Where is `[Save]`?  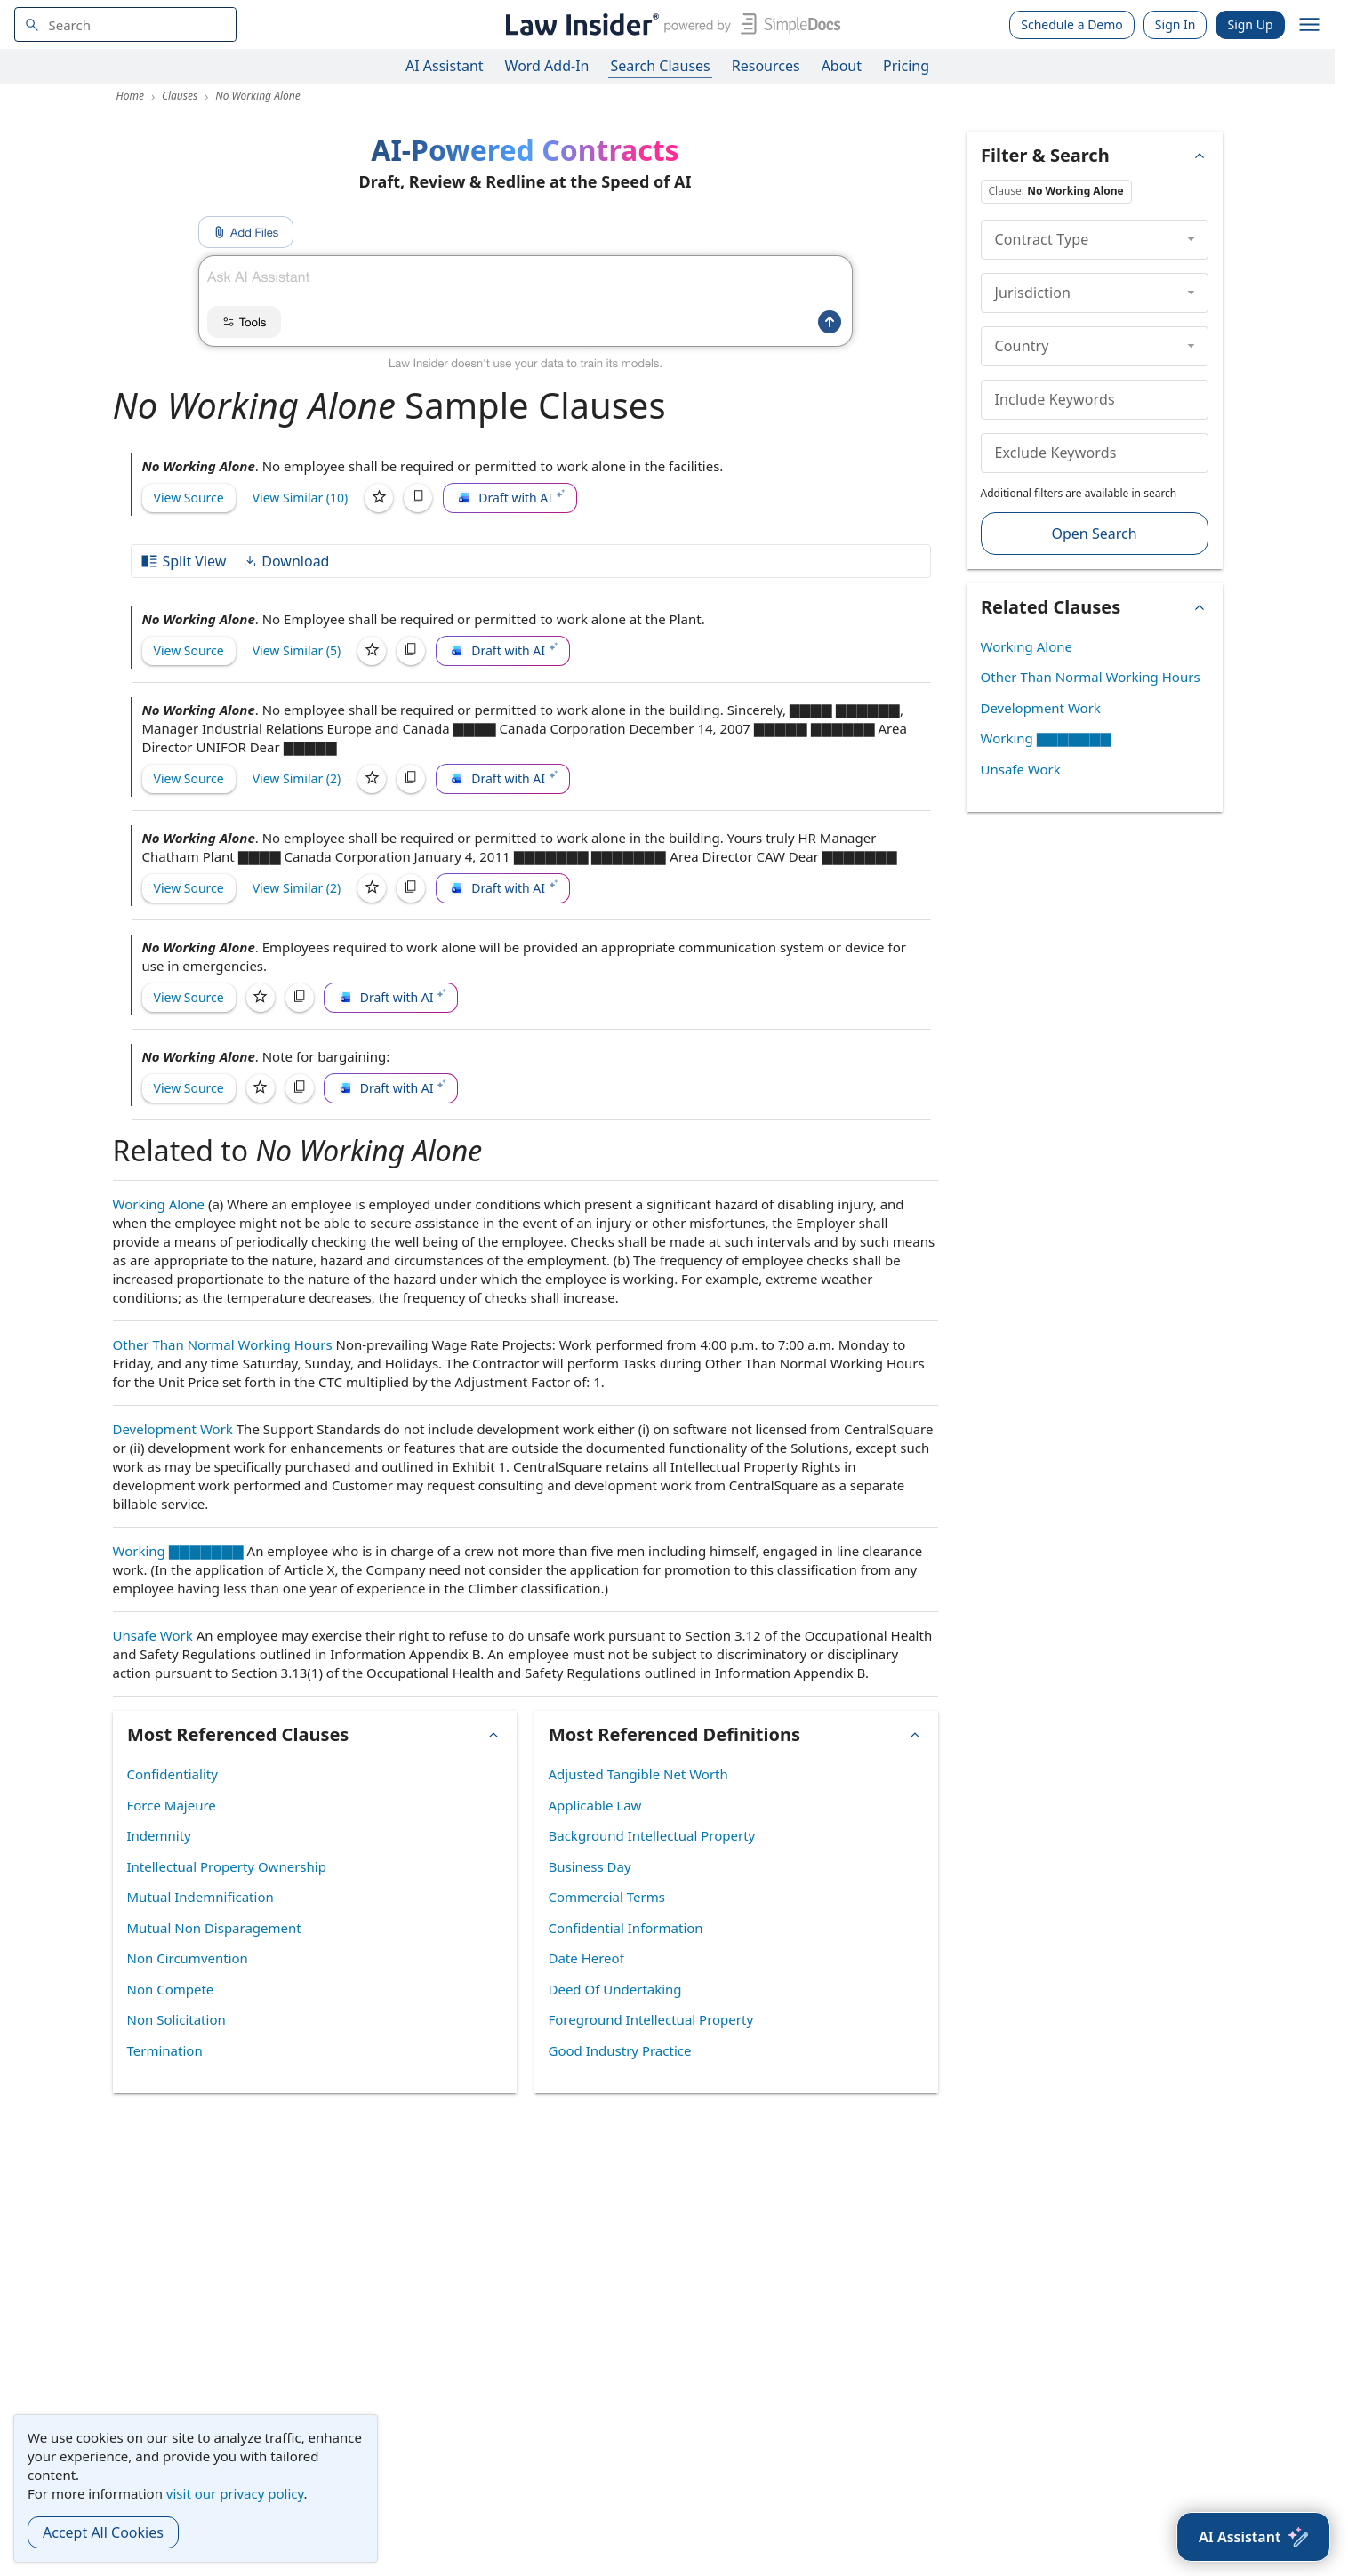
[Save] is located at coordinates (379, 498).